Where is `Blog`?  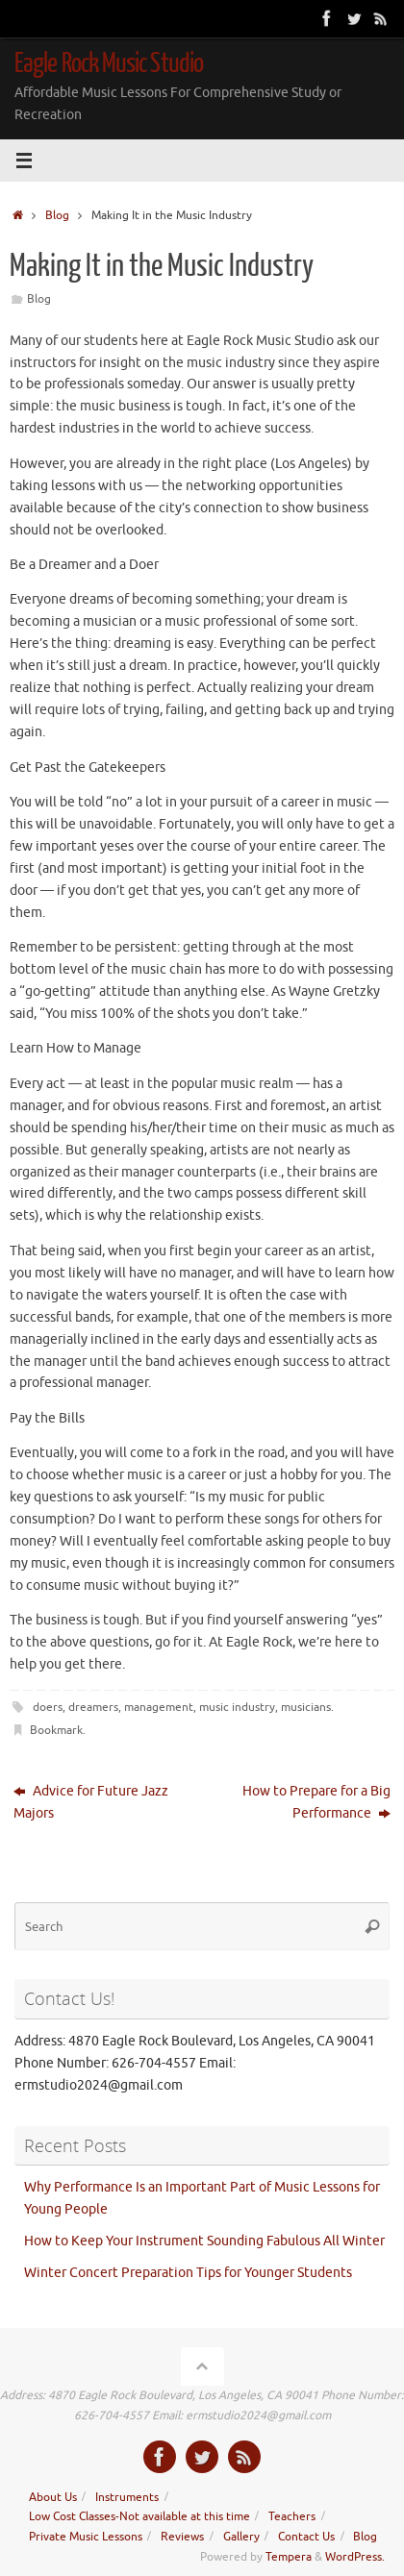
Blog is located at coordinates (57, 215).